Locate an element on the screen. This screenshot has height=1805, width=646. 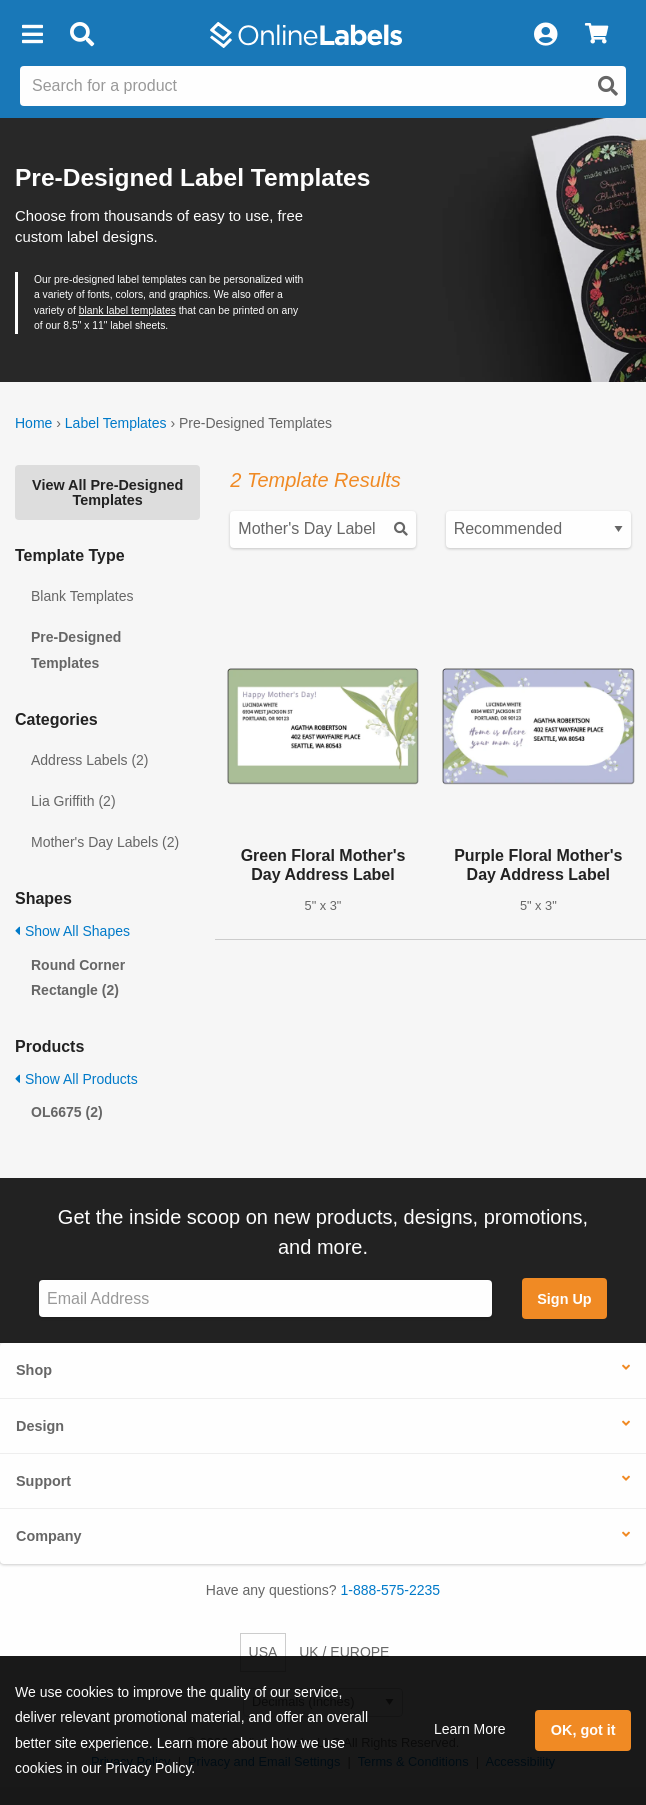
Design [button] is located at coordinates (40, 1426).